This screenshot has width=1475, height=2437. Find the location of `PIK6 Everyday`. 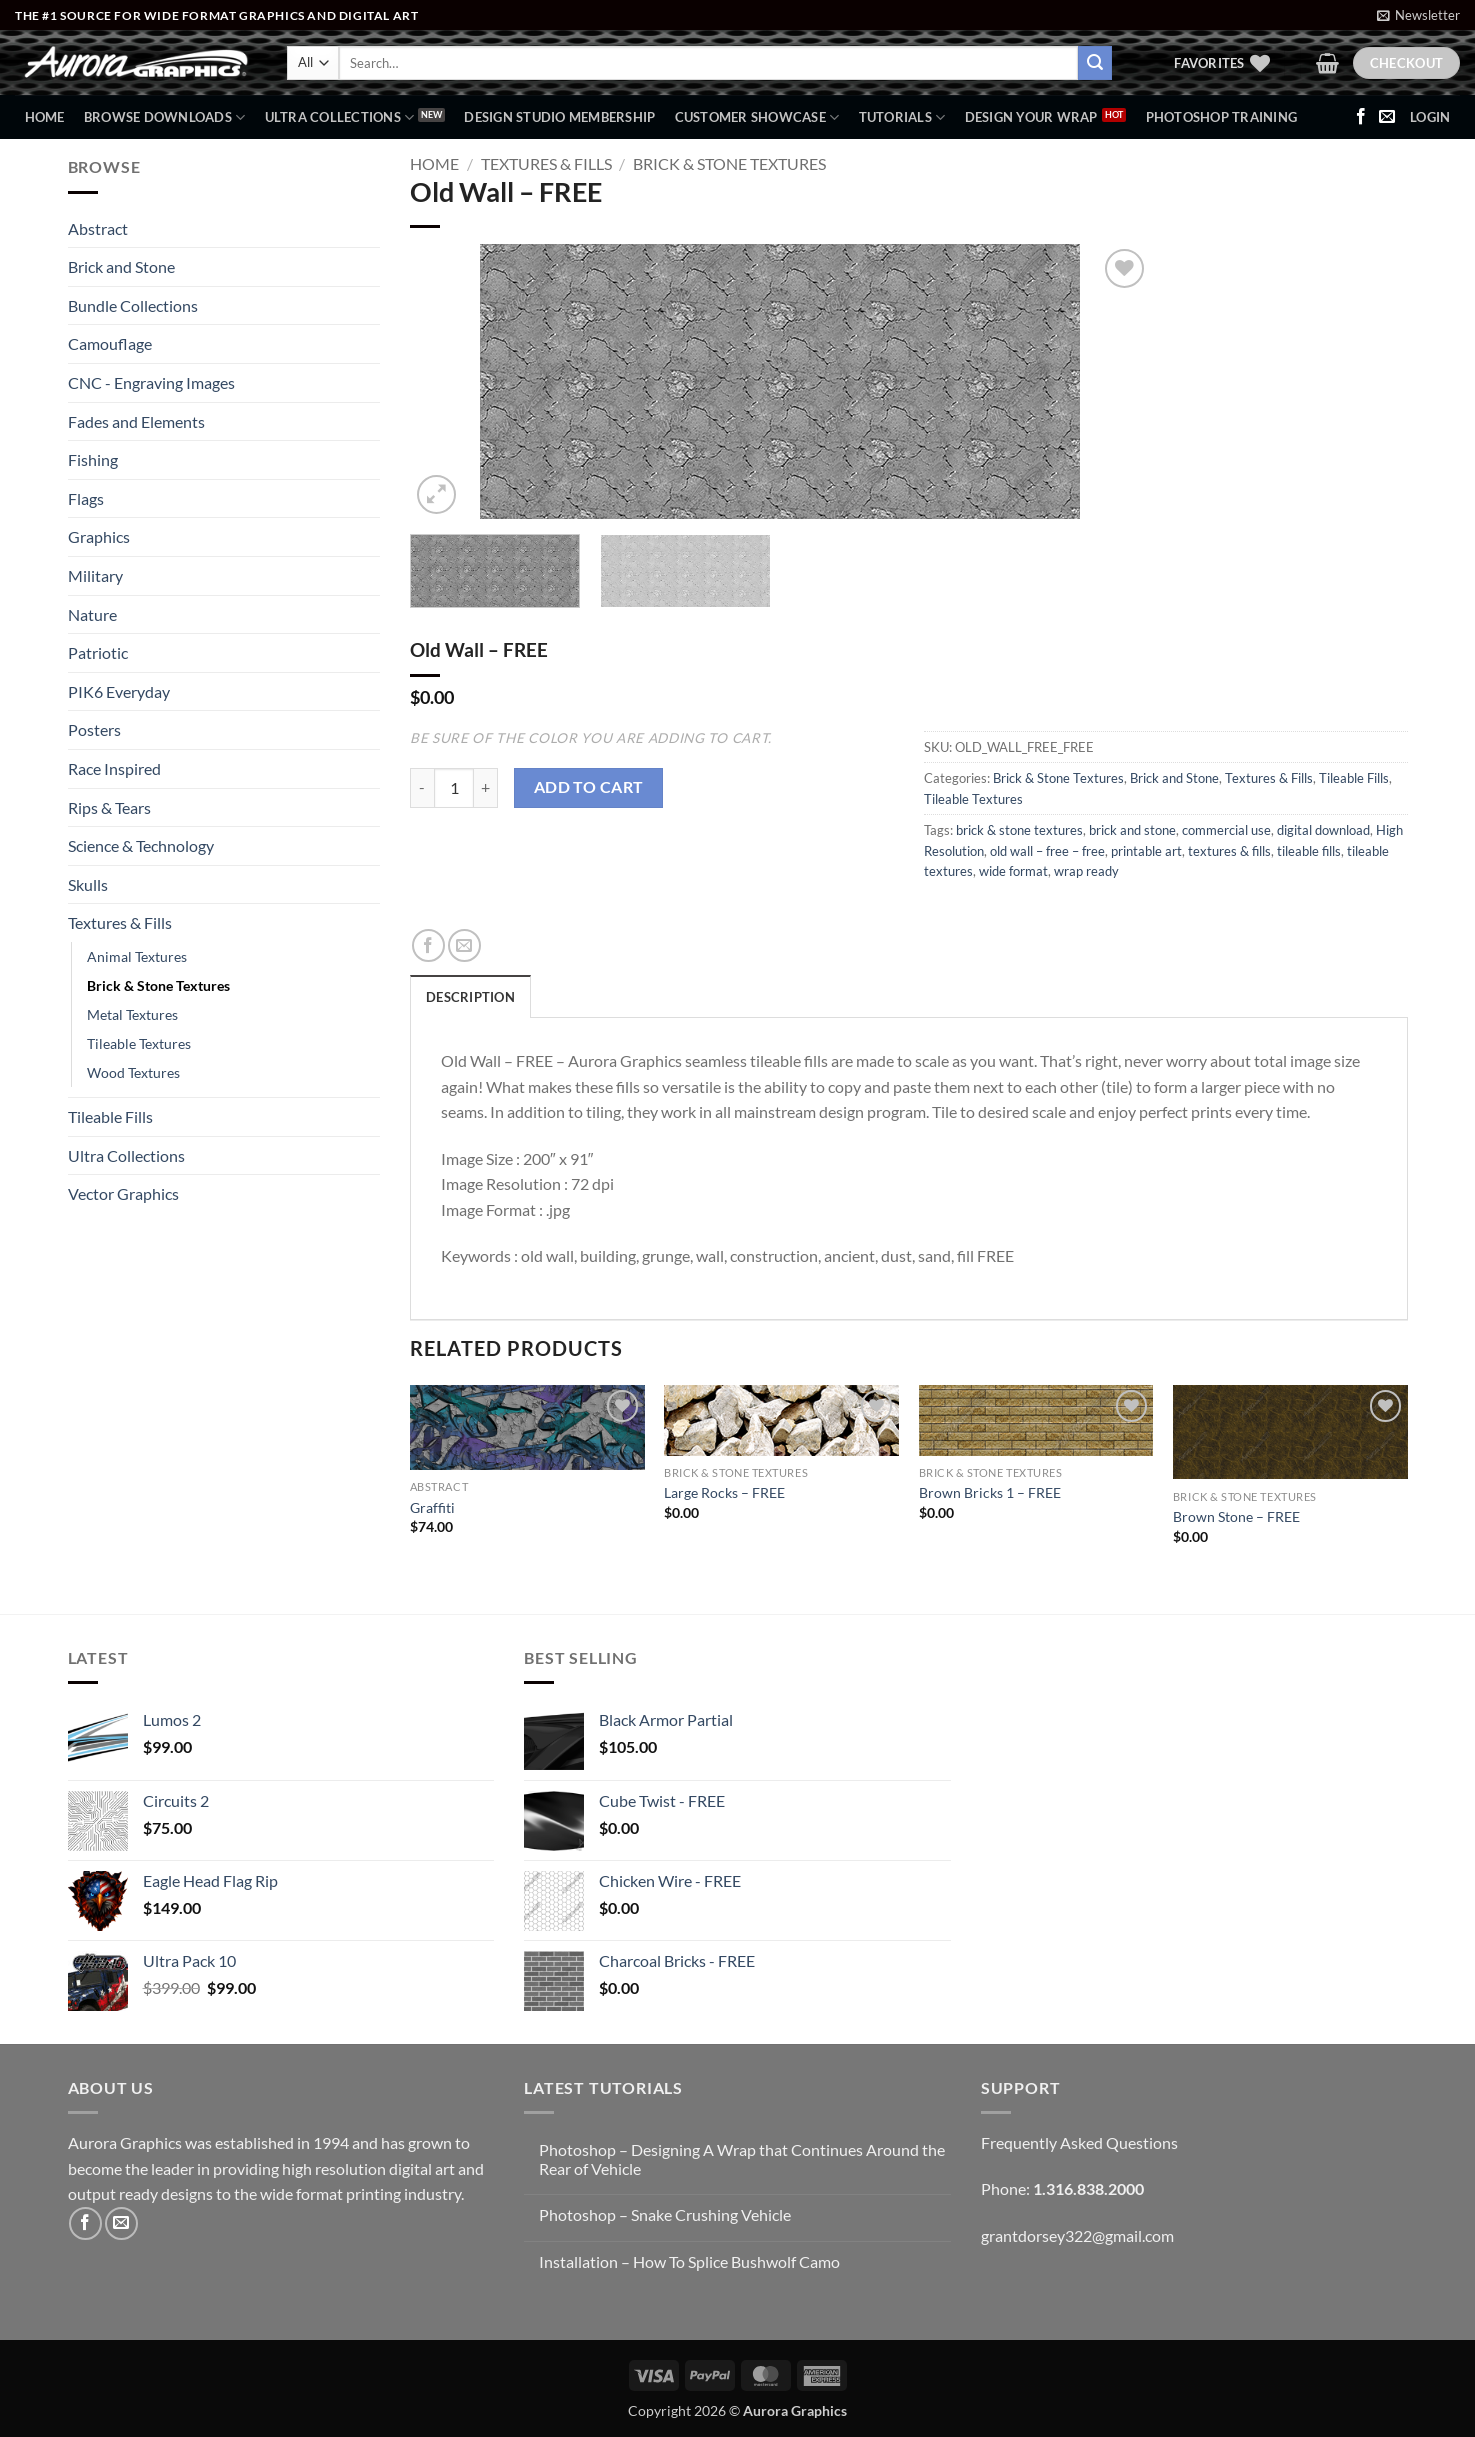

PIK6 Everyday is located at coordinates (119, 691).